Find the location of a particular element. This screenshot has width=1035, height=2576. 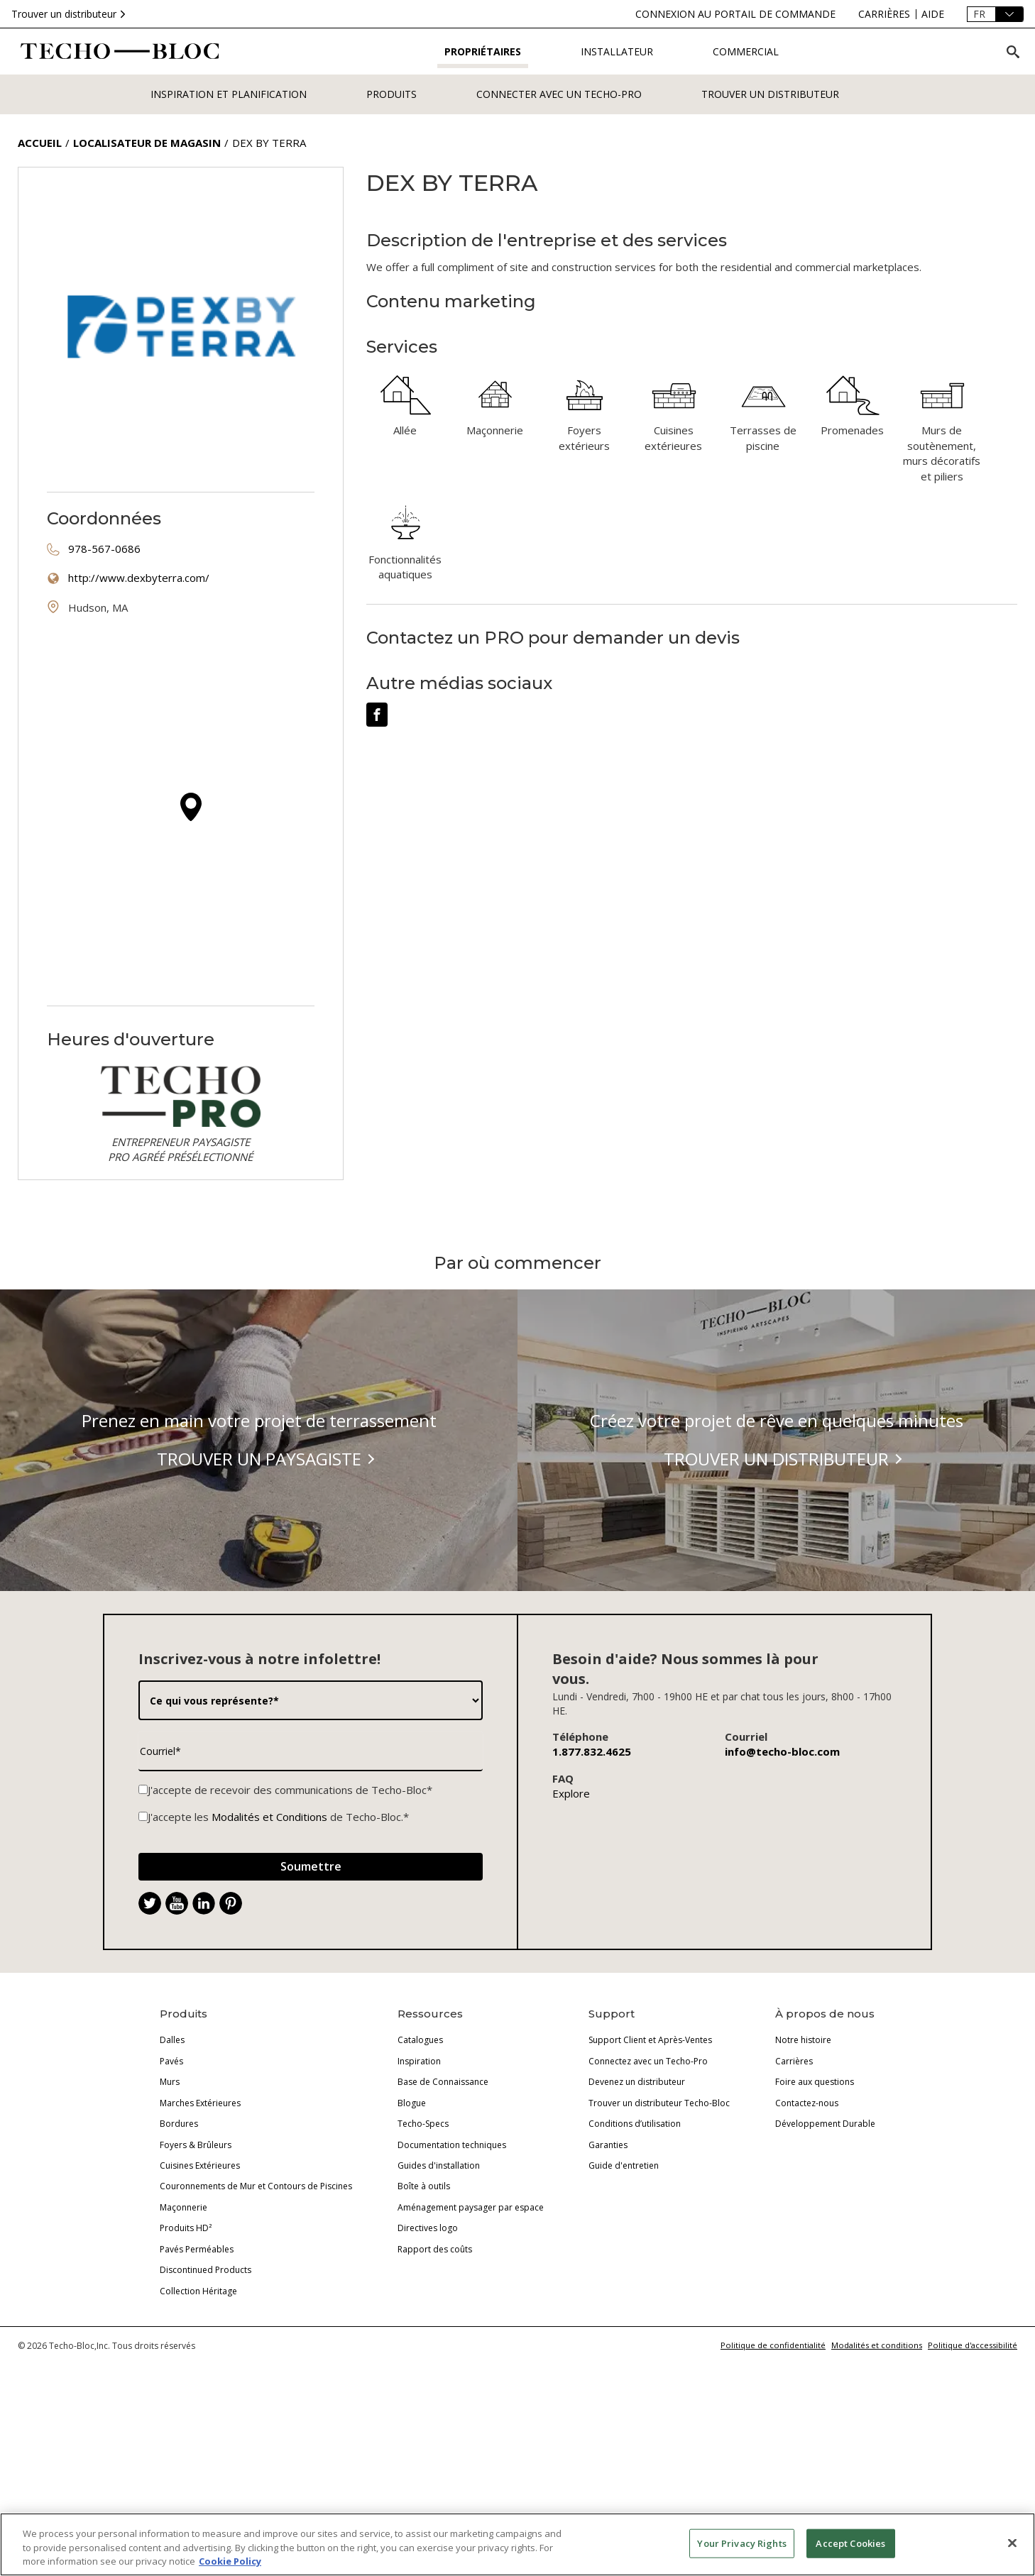

Garanties is located at coordinates (608, 2280).